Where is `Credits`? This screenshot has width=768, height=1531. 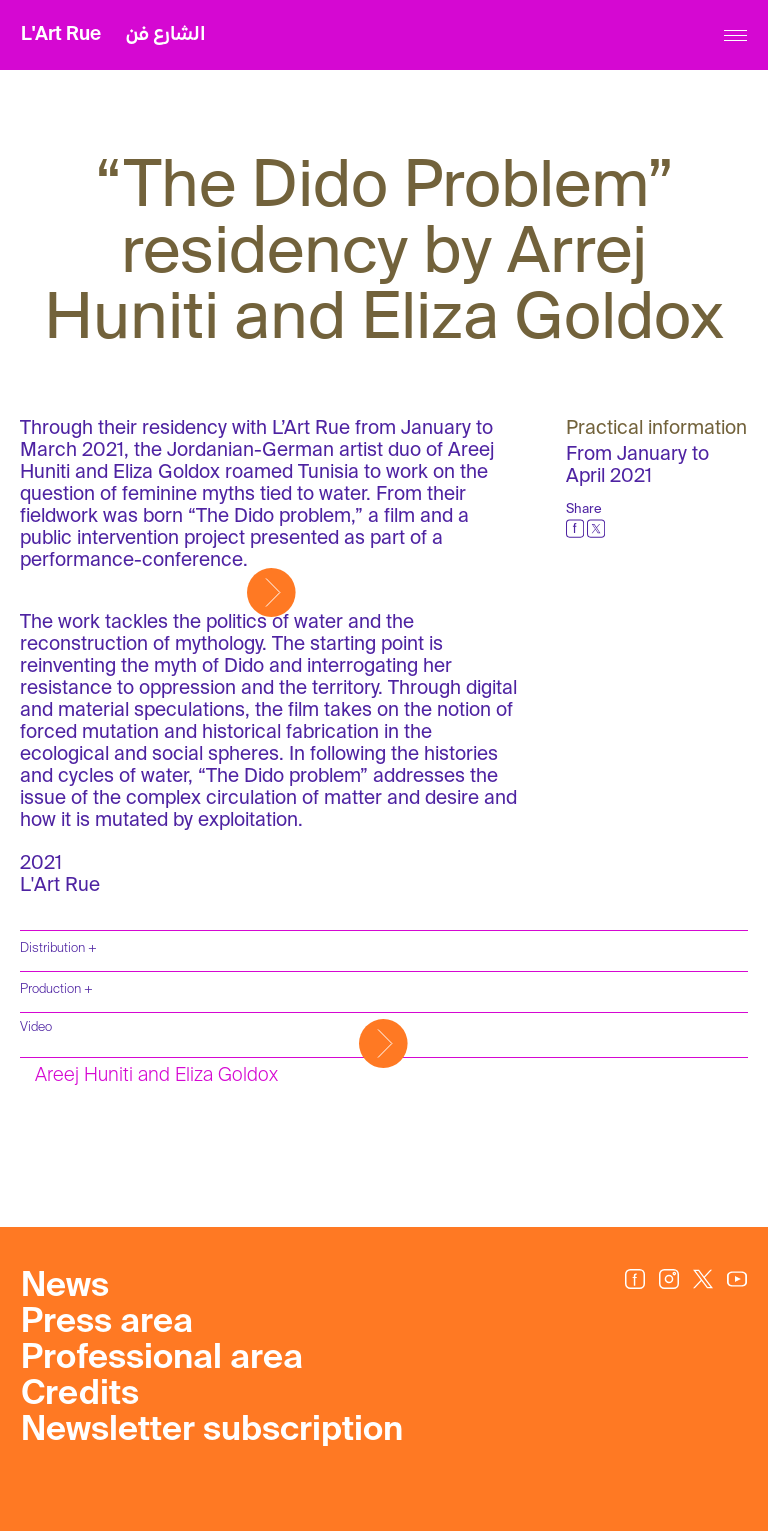
Credits is located at coordinates (80, 1395).